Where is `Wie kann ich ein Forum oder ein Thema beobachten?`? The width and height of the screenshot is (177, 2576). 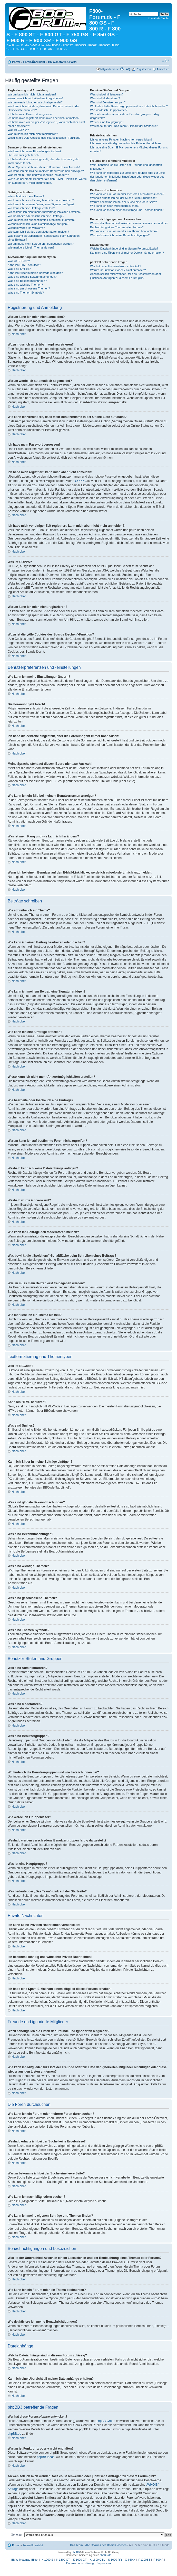 Wie kann ich ein Forum oder ein Thema beobachten? is located at coordinates (123, 231).